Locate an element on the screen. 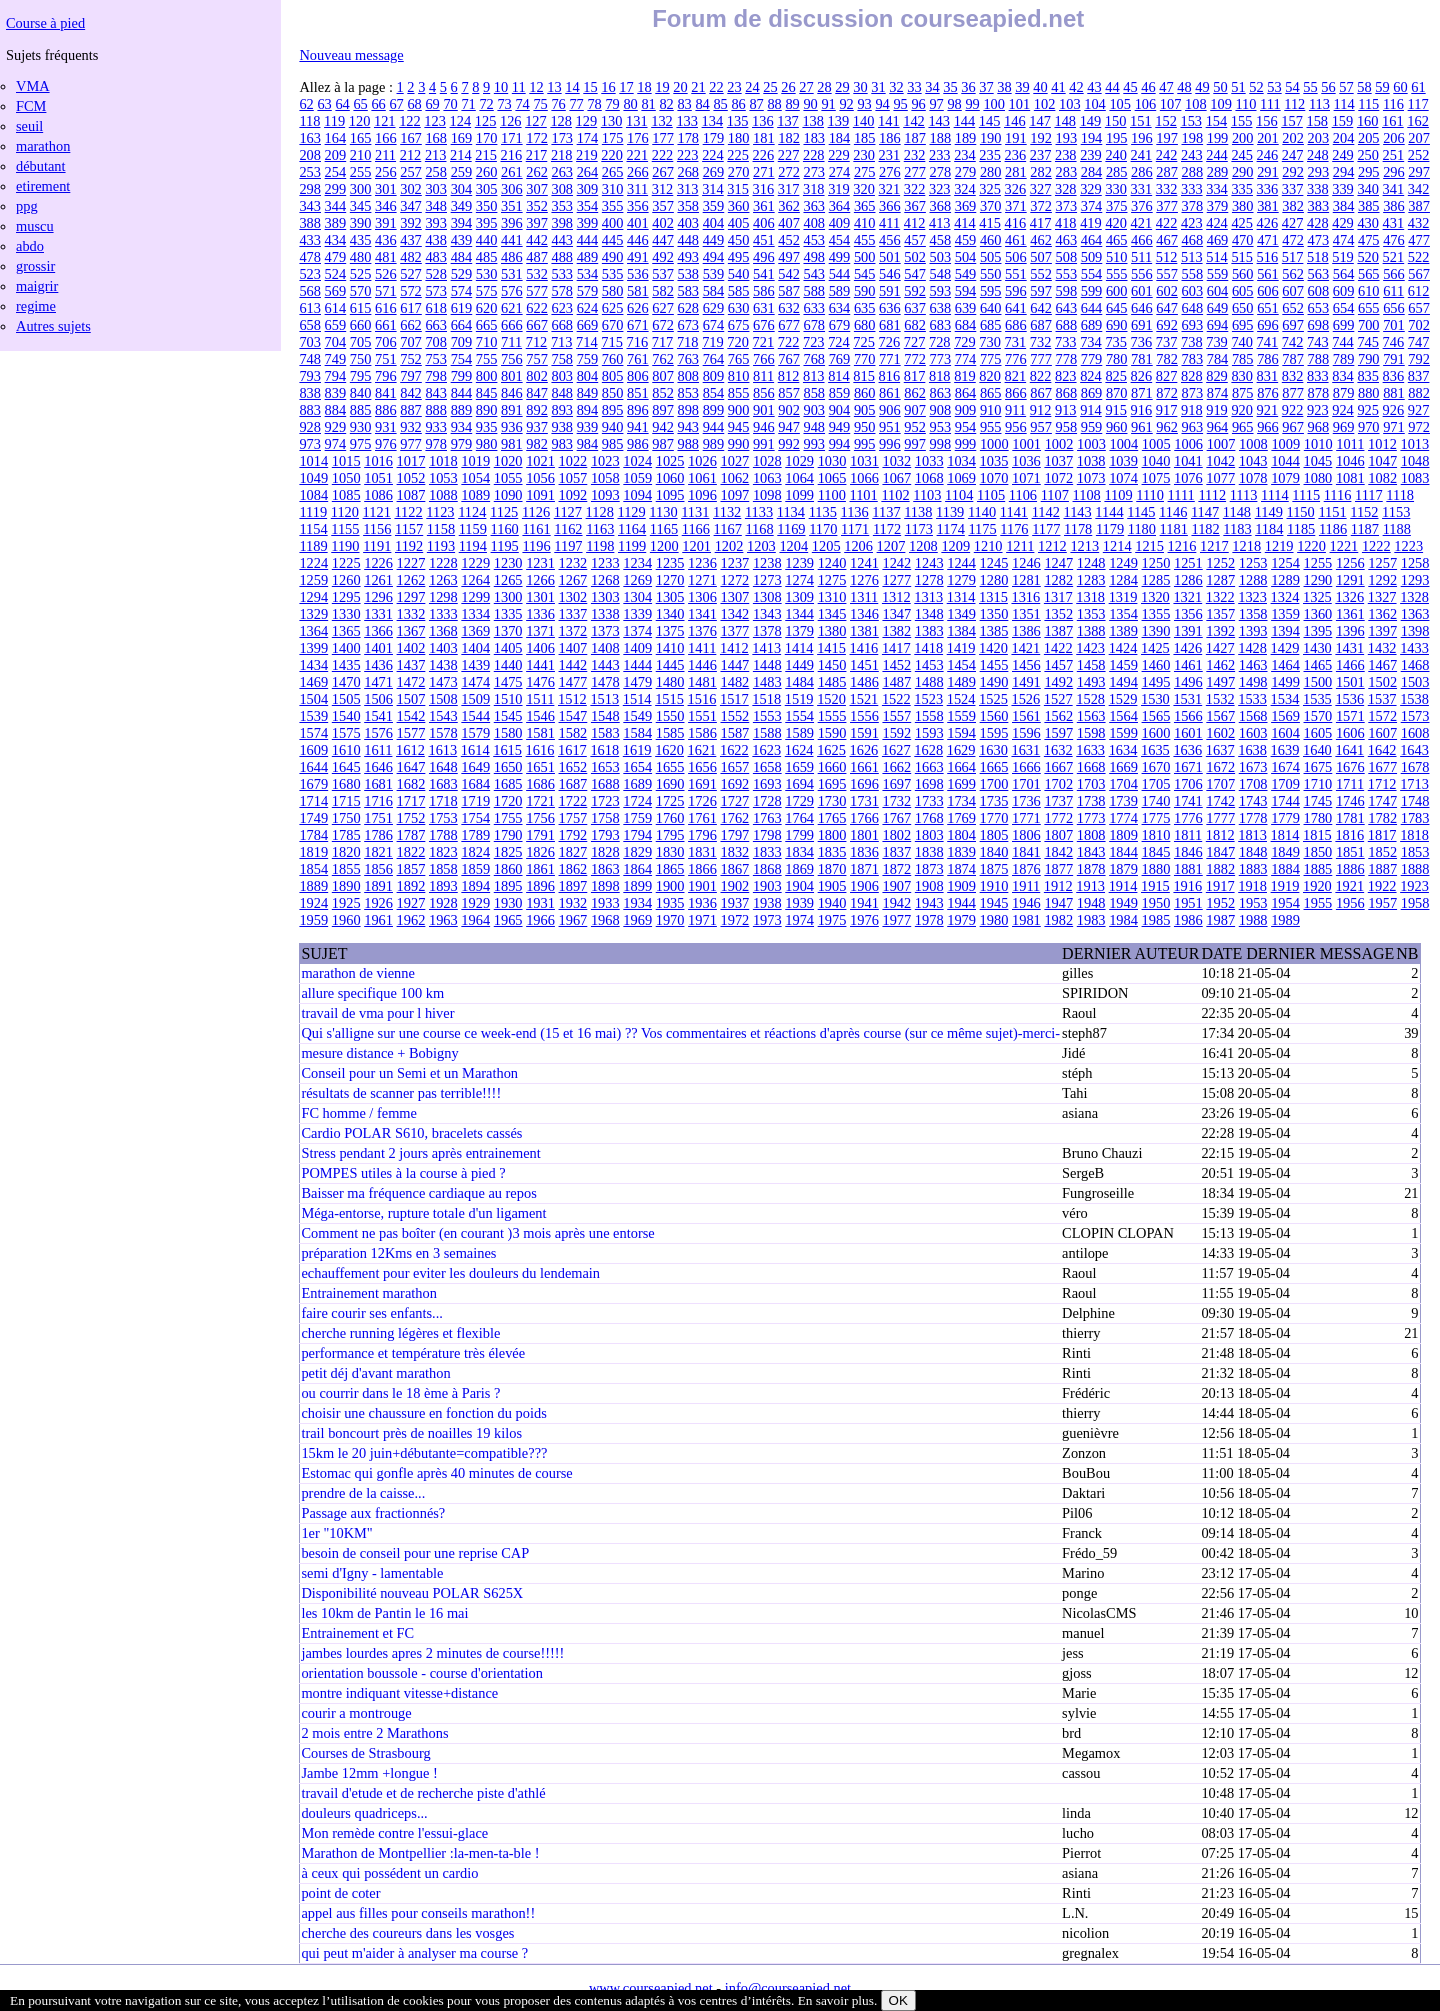  1696 is located at coordinates (864, 784).